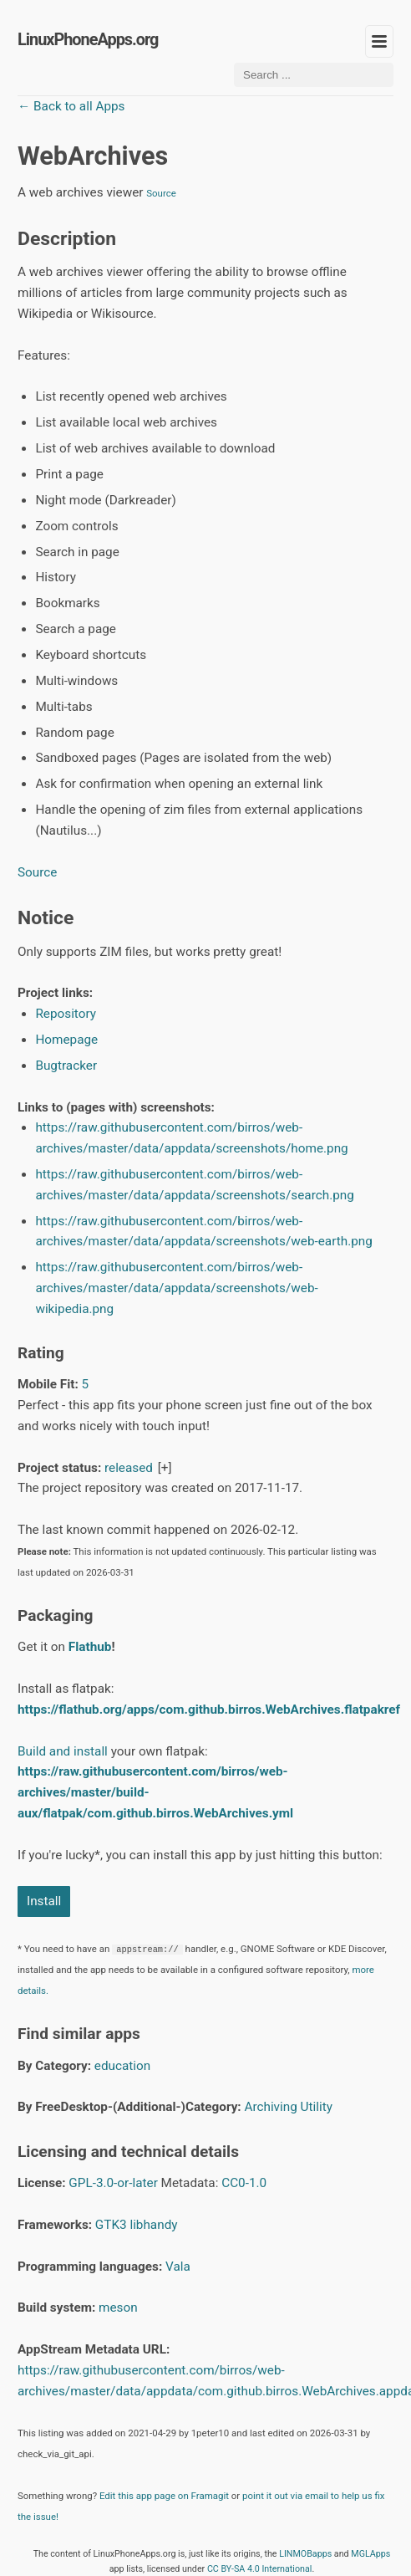  I want to click on LinuxPhoneApps.org, so click(88, 39).